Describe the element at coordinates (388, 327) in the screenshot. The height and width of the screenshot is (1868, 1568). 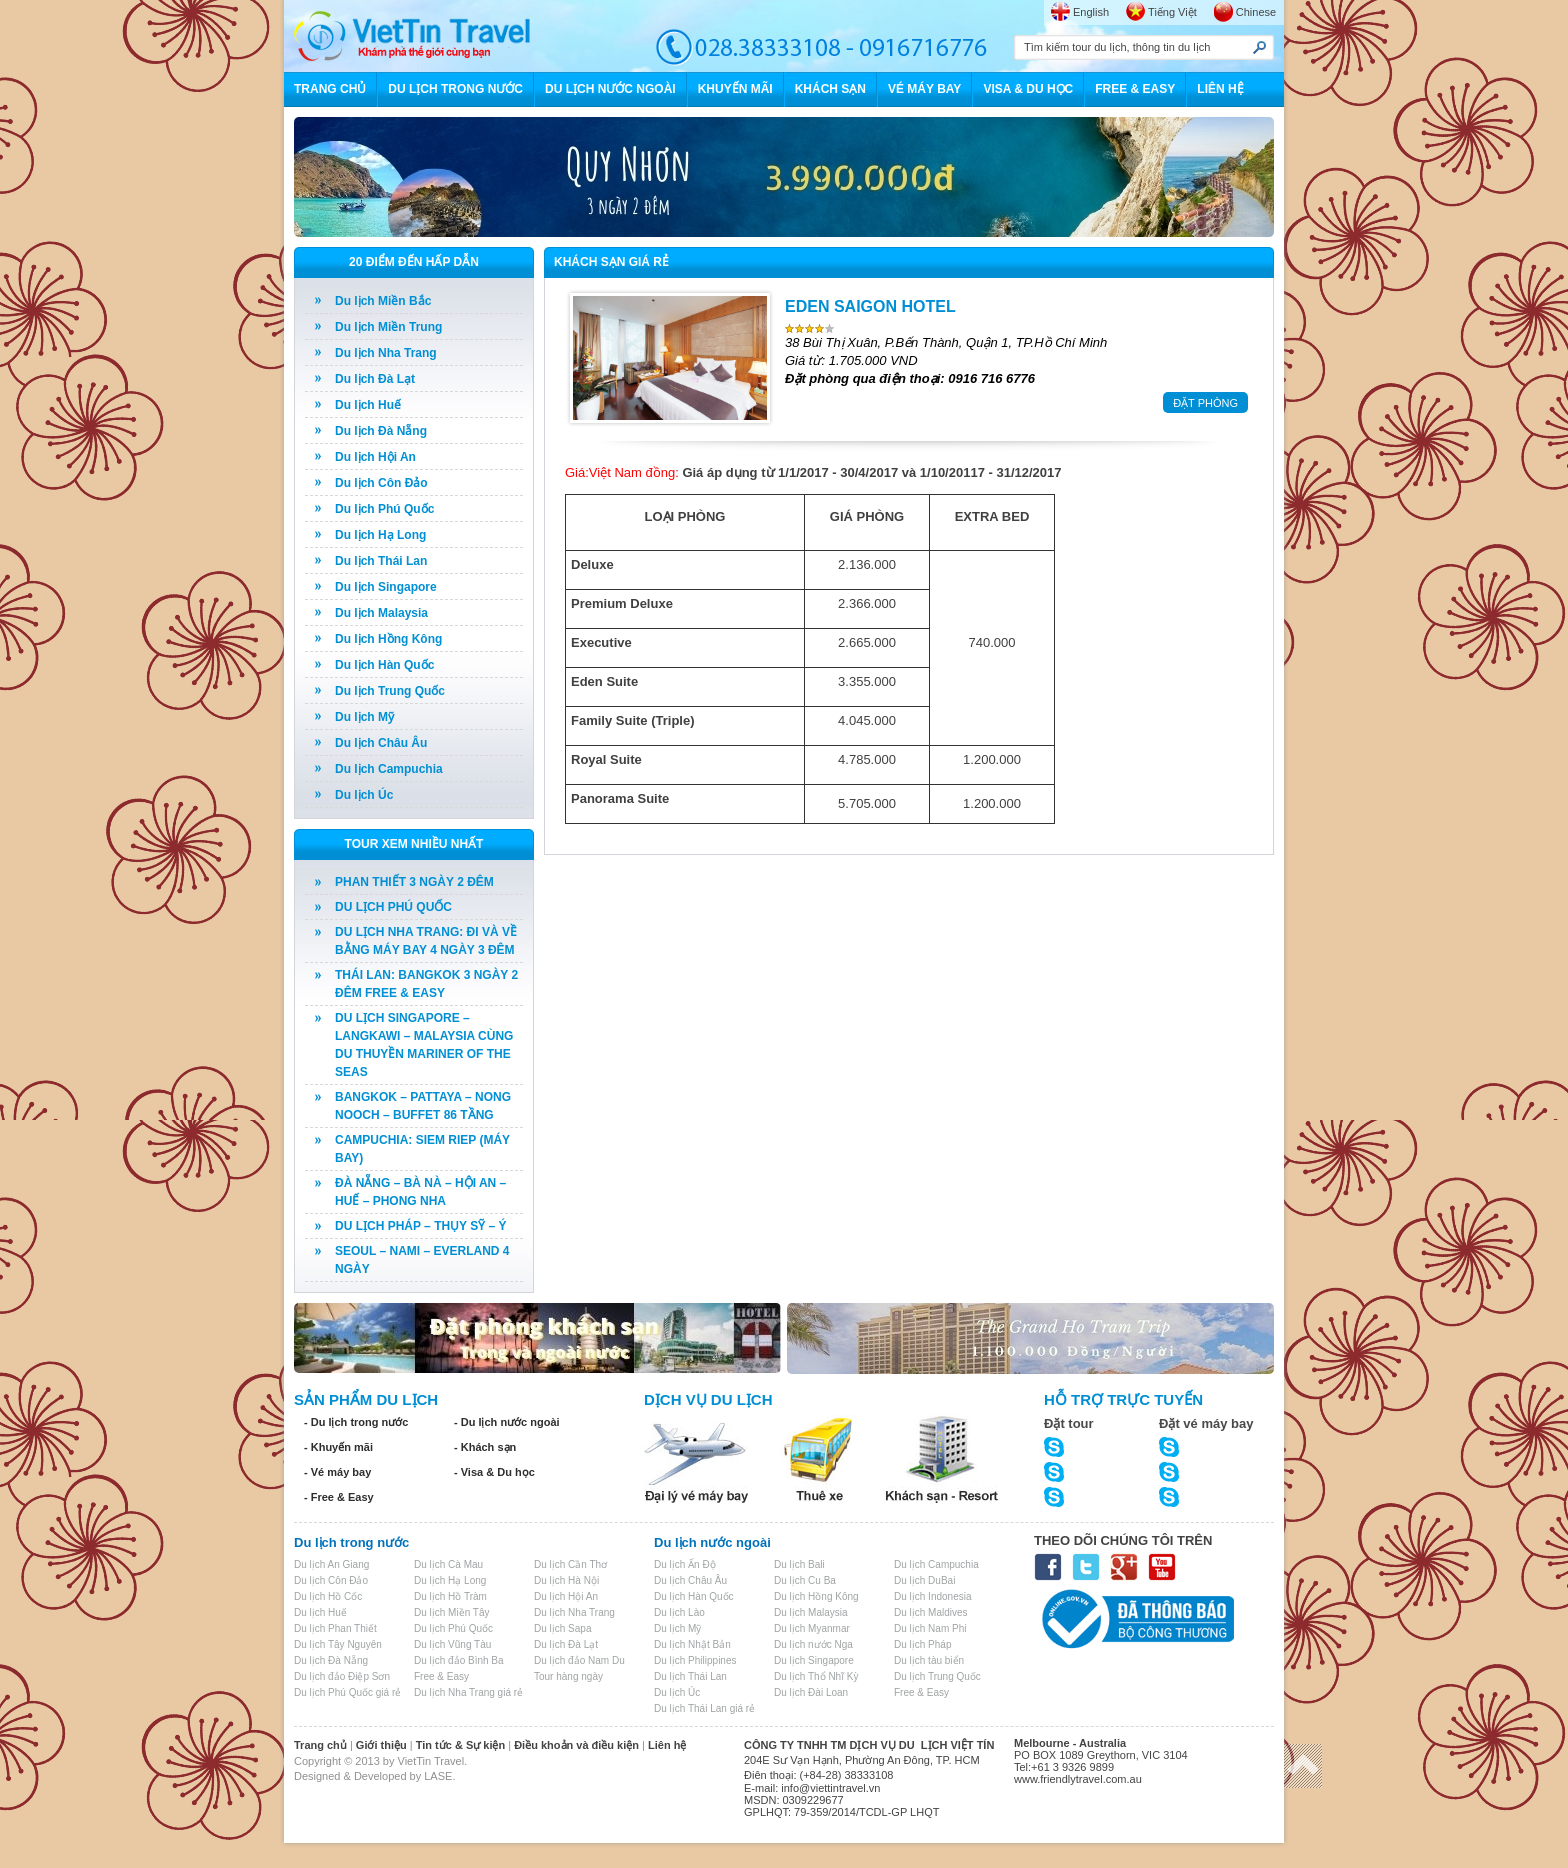
I see `Du lịch Miền Trung` at that location.